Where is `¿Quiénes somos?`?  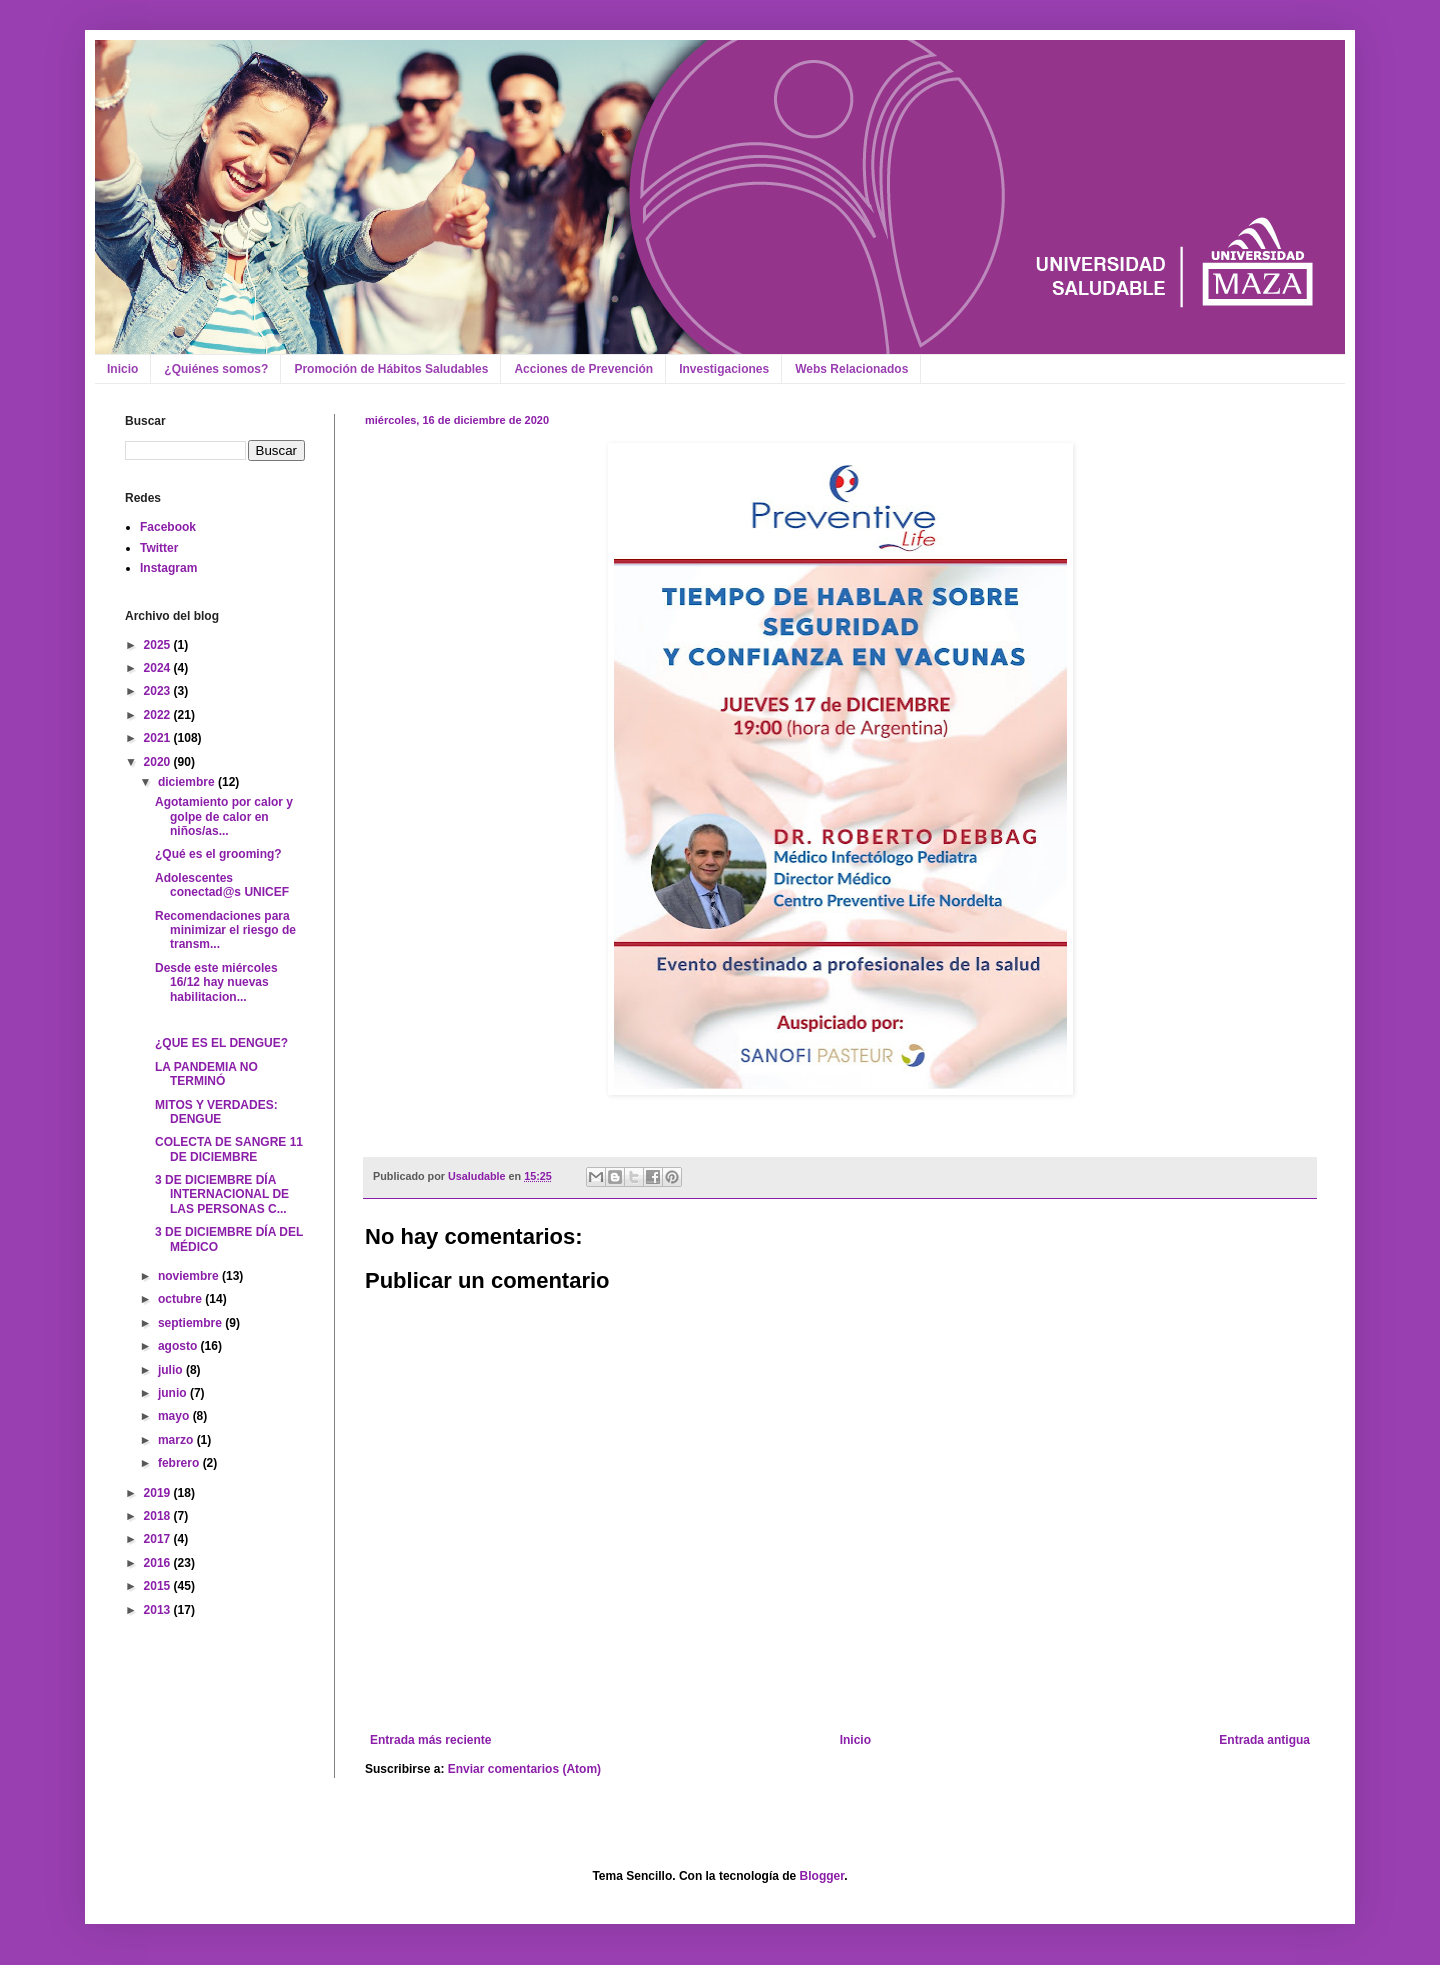
¿Quiénes somos? is located at coordinates (216, 369).